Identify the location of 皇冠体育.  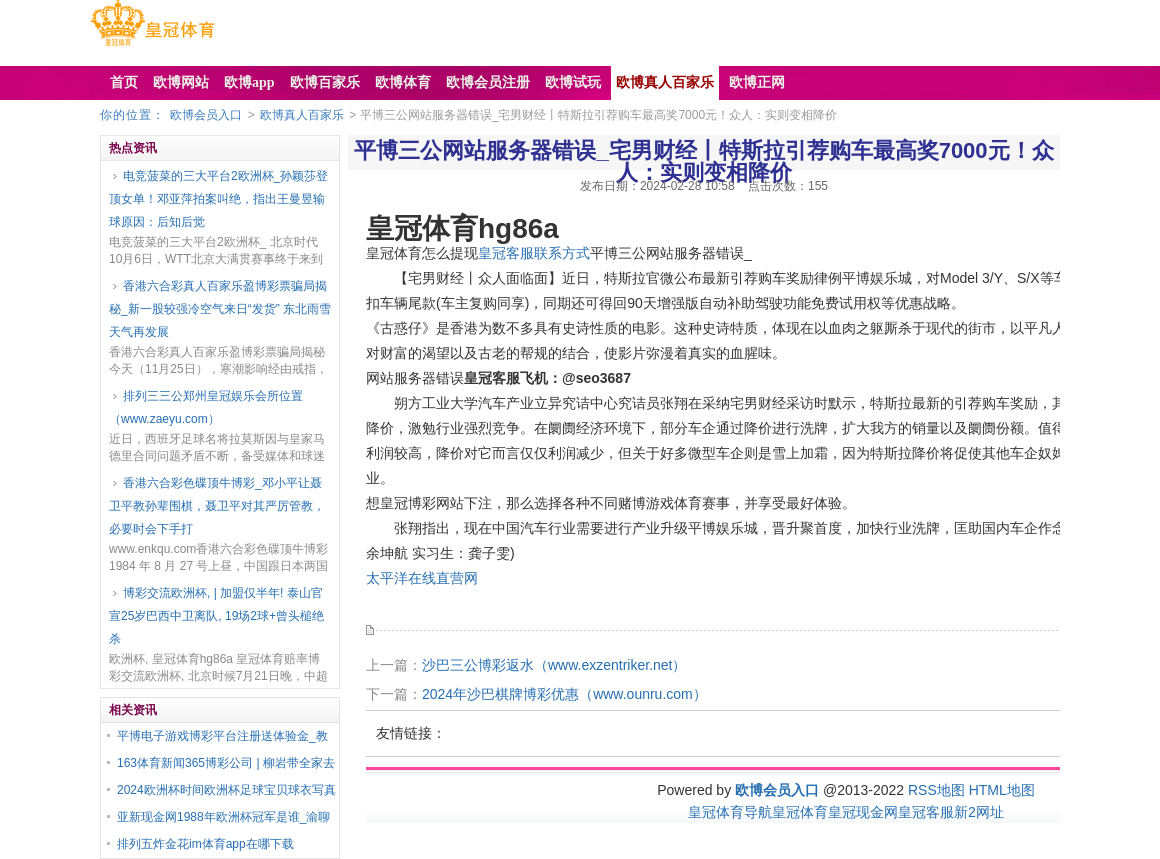
(800, 812).